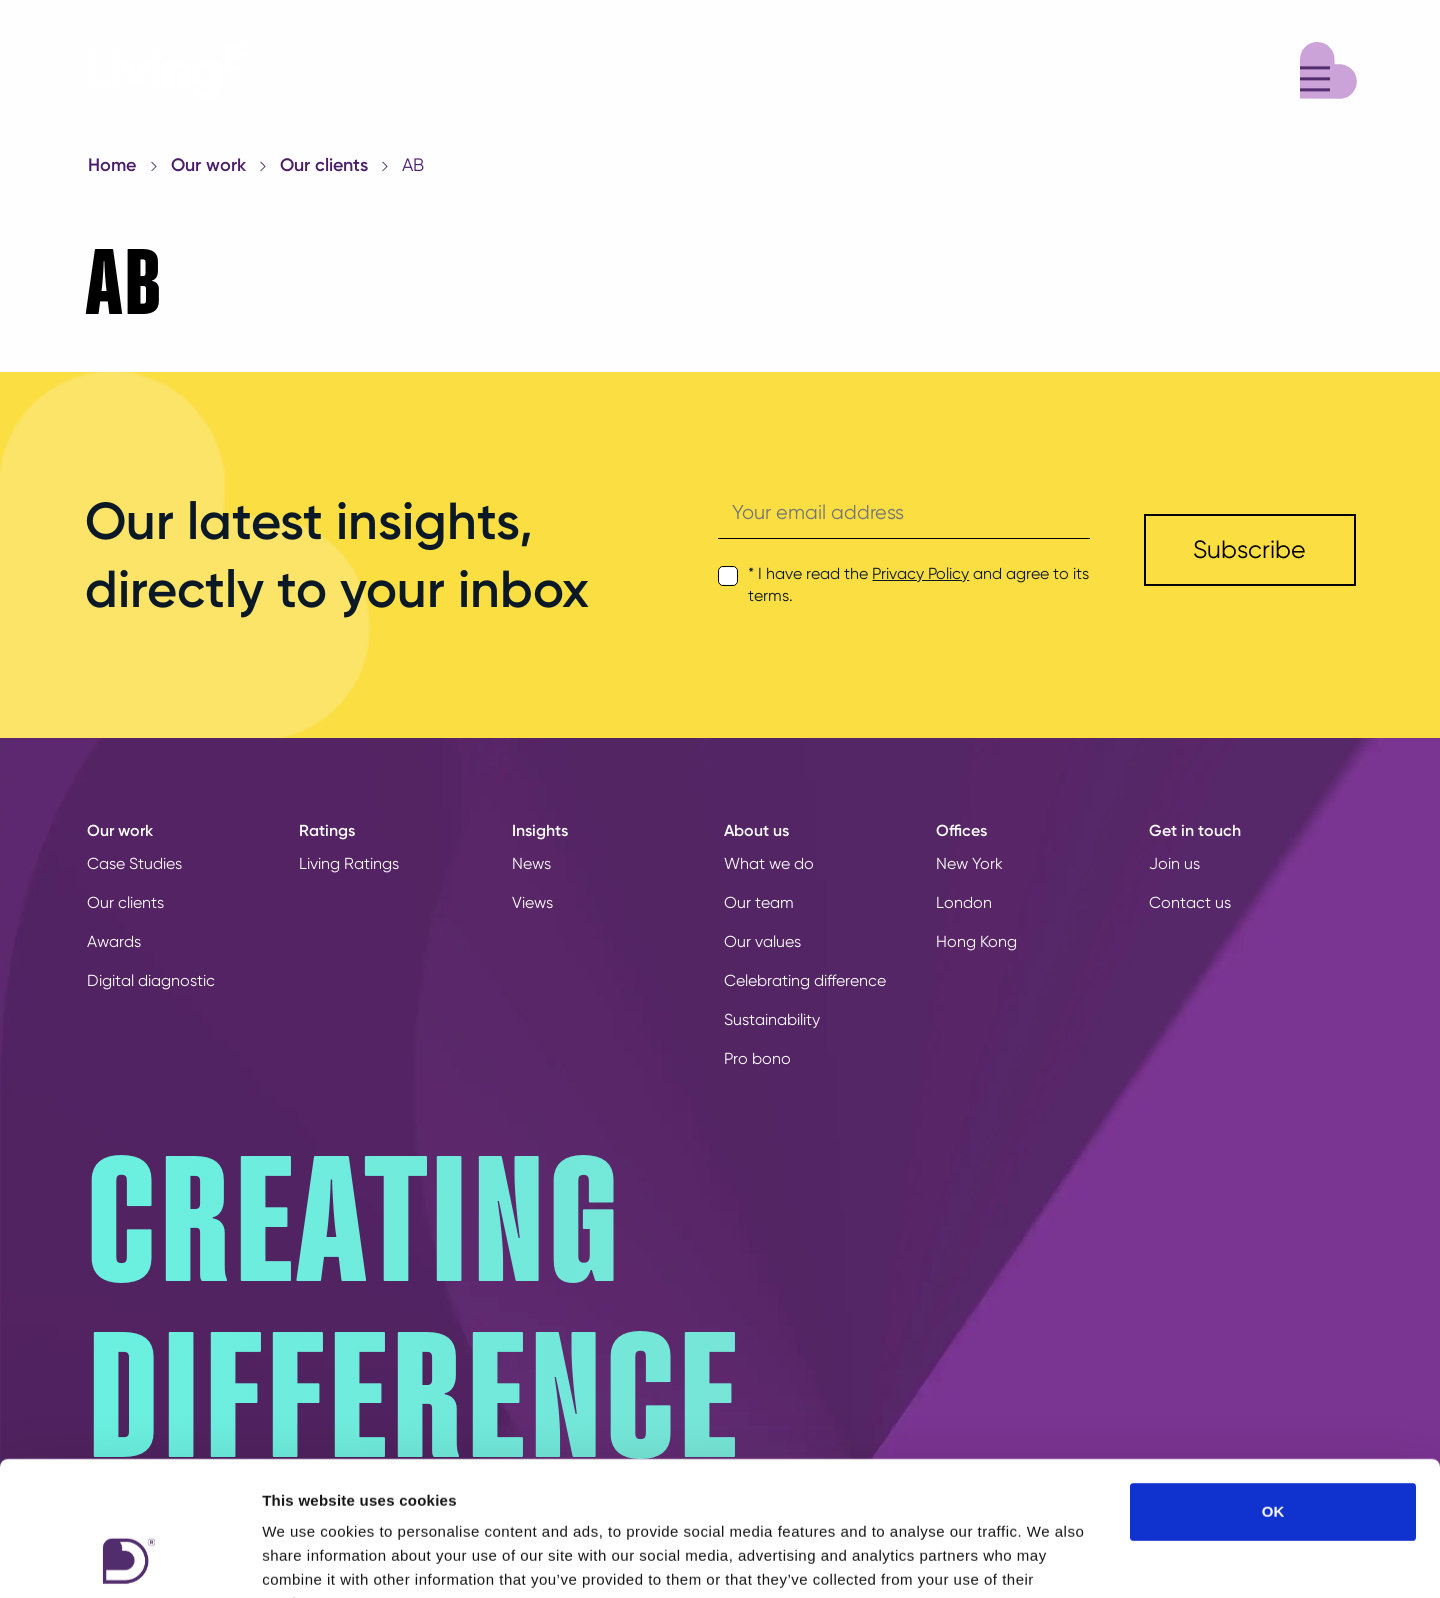 This screenshot has height=1598, width=1440. Describe the element at coordinates (969, 863) in the screenshot. I see `New York` at that location.